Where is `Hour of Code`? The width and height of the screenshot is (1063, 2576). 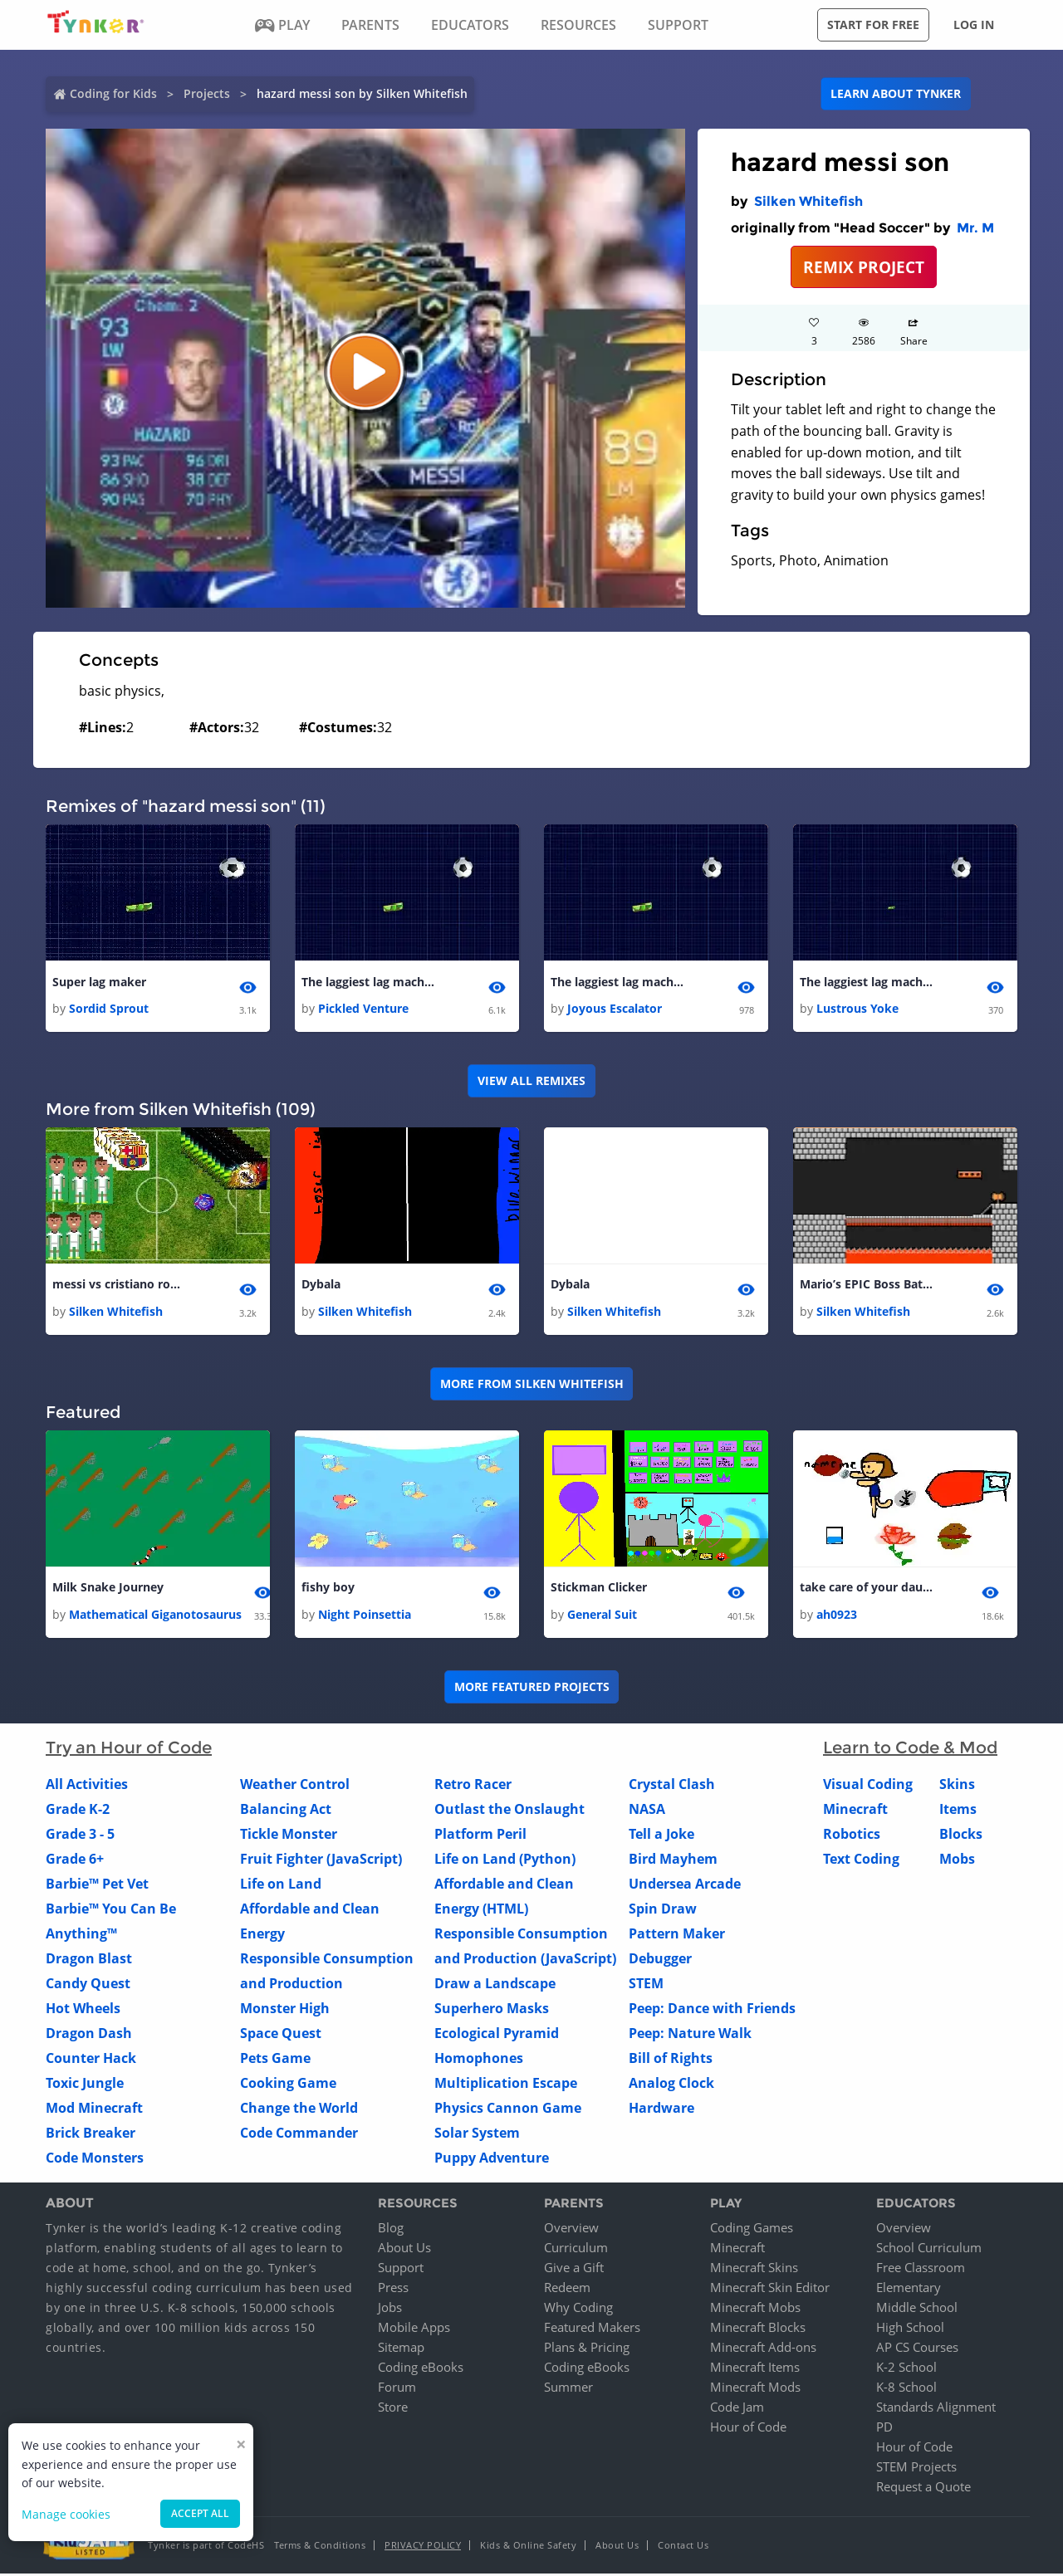 Hour of Code is located at coordinates (748, 2429).